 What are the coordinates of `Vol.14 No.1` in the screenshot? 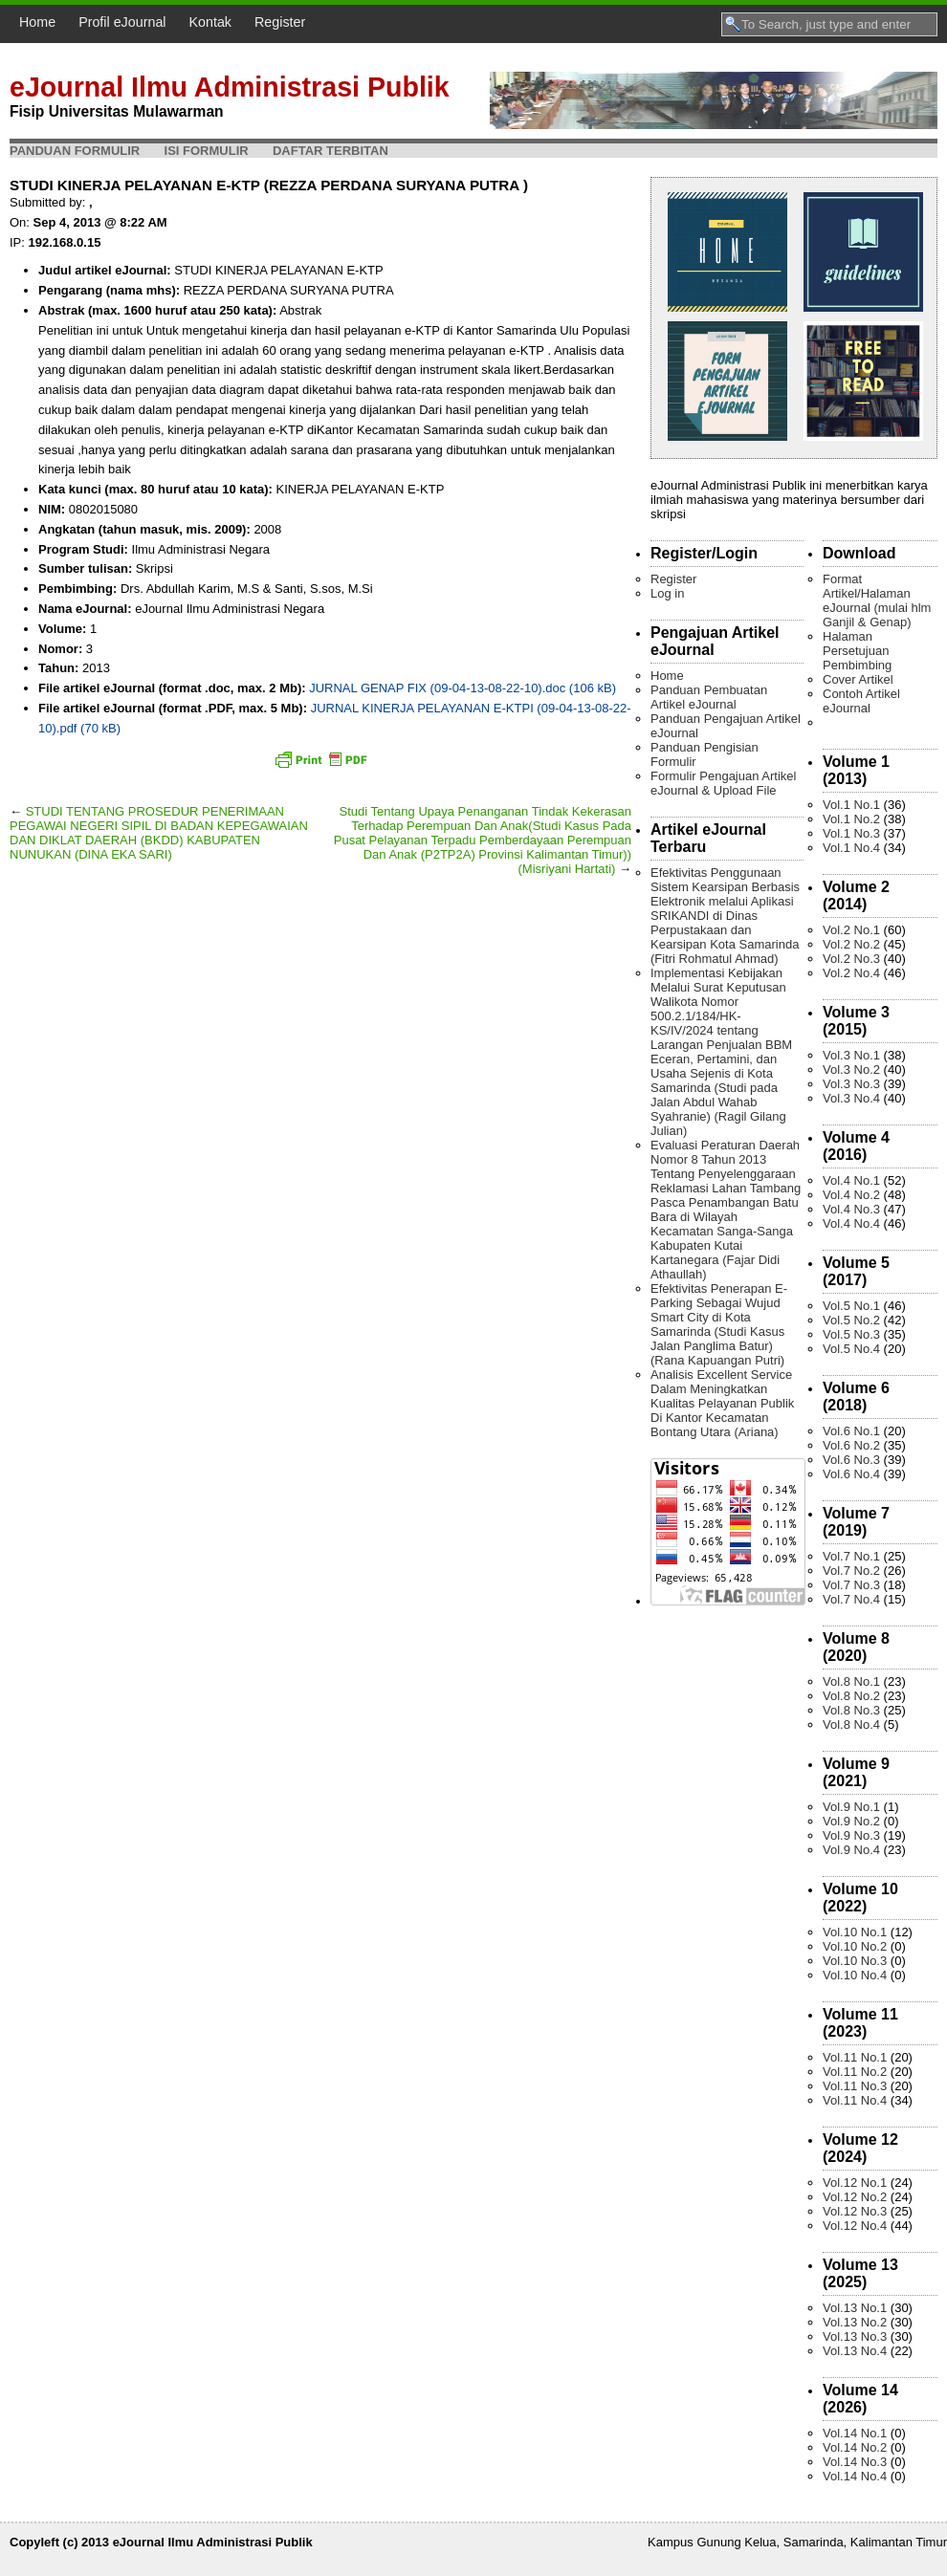 It's located at (855, 2433).